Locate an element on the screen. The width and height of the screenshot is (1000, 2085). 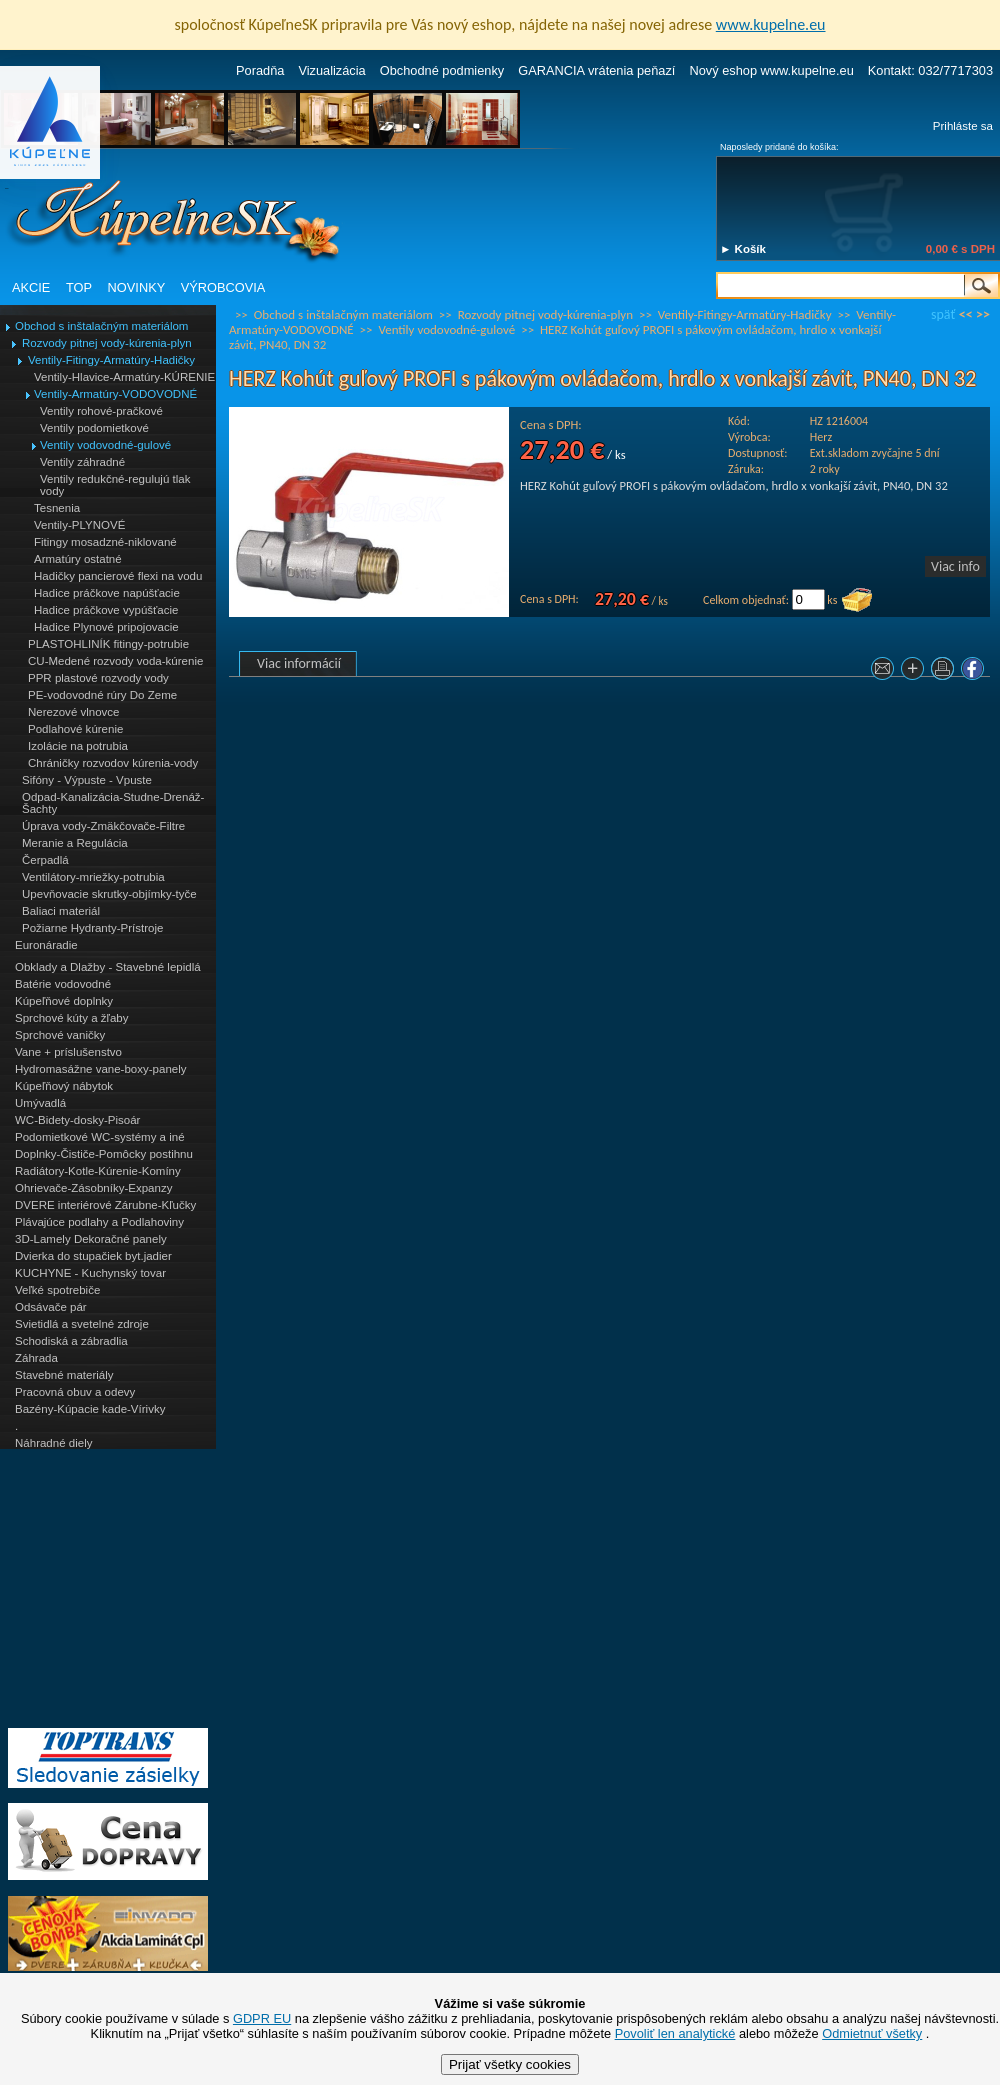
NOVINKY is located at coordinates (137, 287).